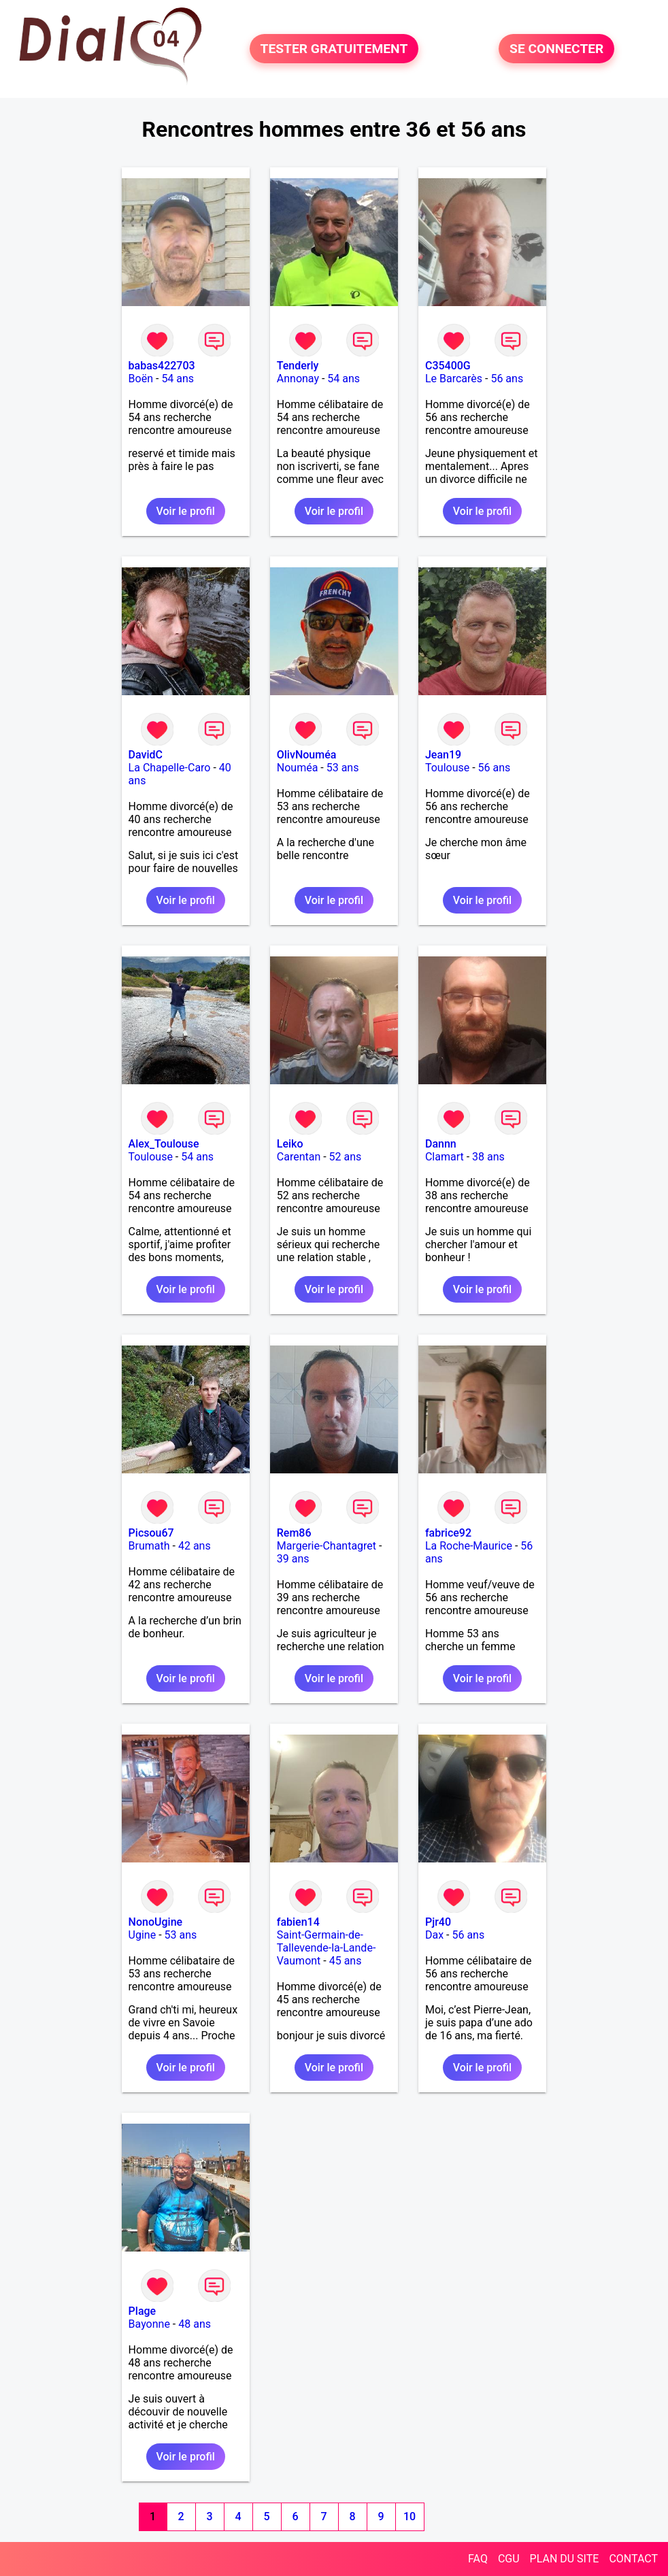 The height and width of the screenshot is (2576, 668). Describe the element at coordinates (297, 767) in the screenshot. I see `Nouméa` at that location.